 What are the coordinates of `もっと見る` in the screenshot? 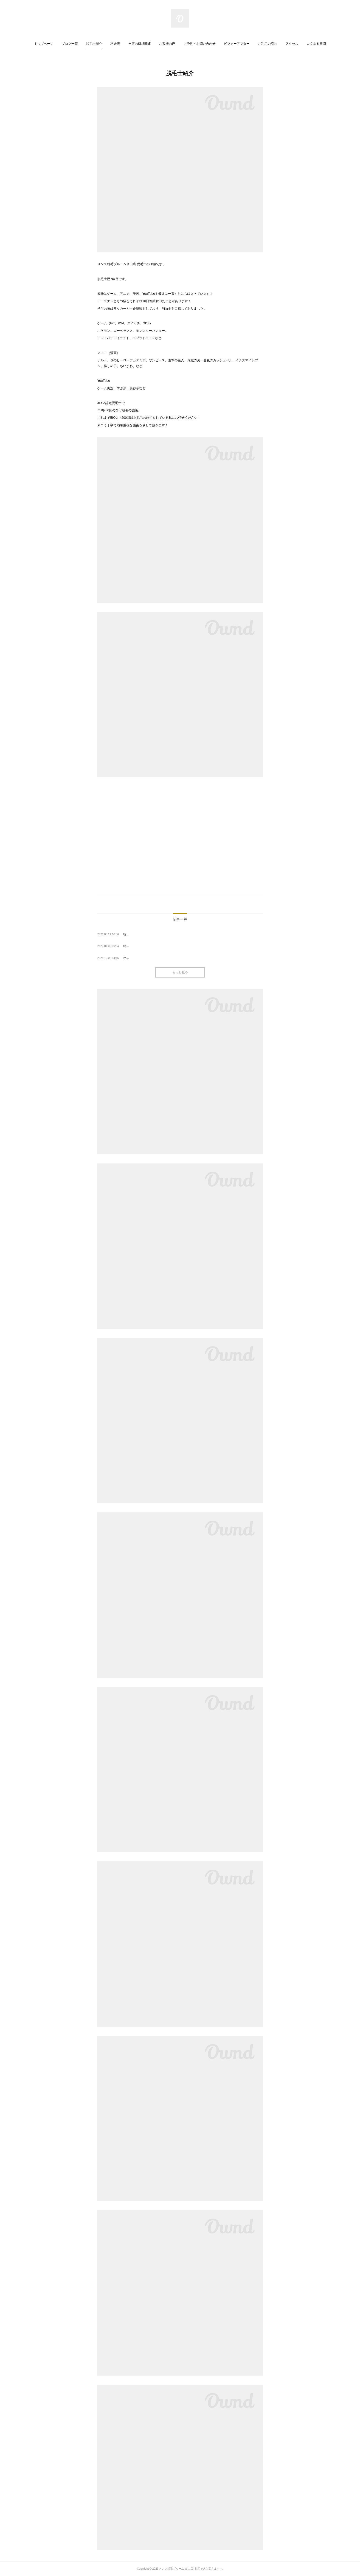 It's located at (180, 972).